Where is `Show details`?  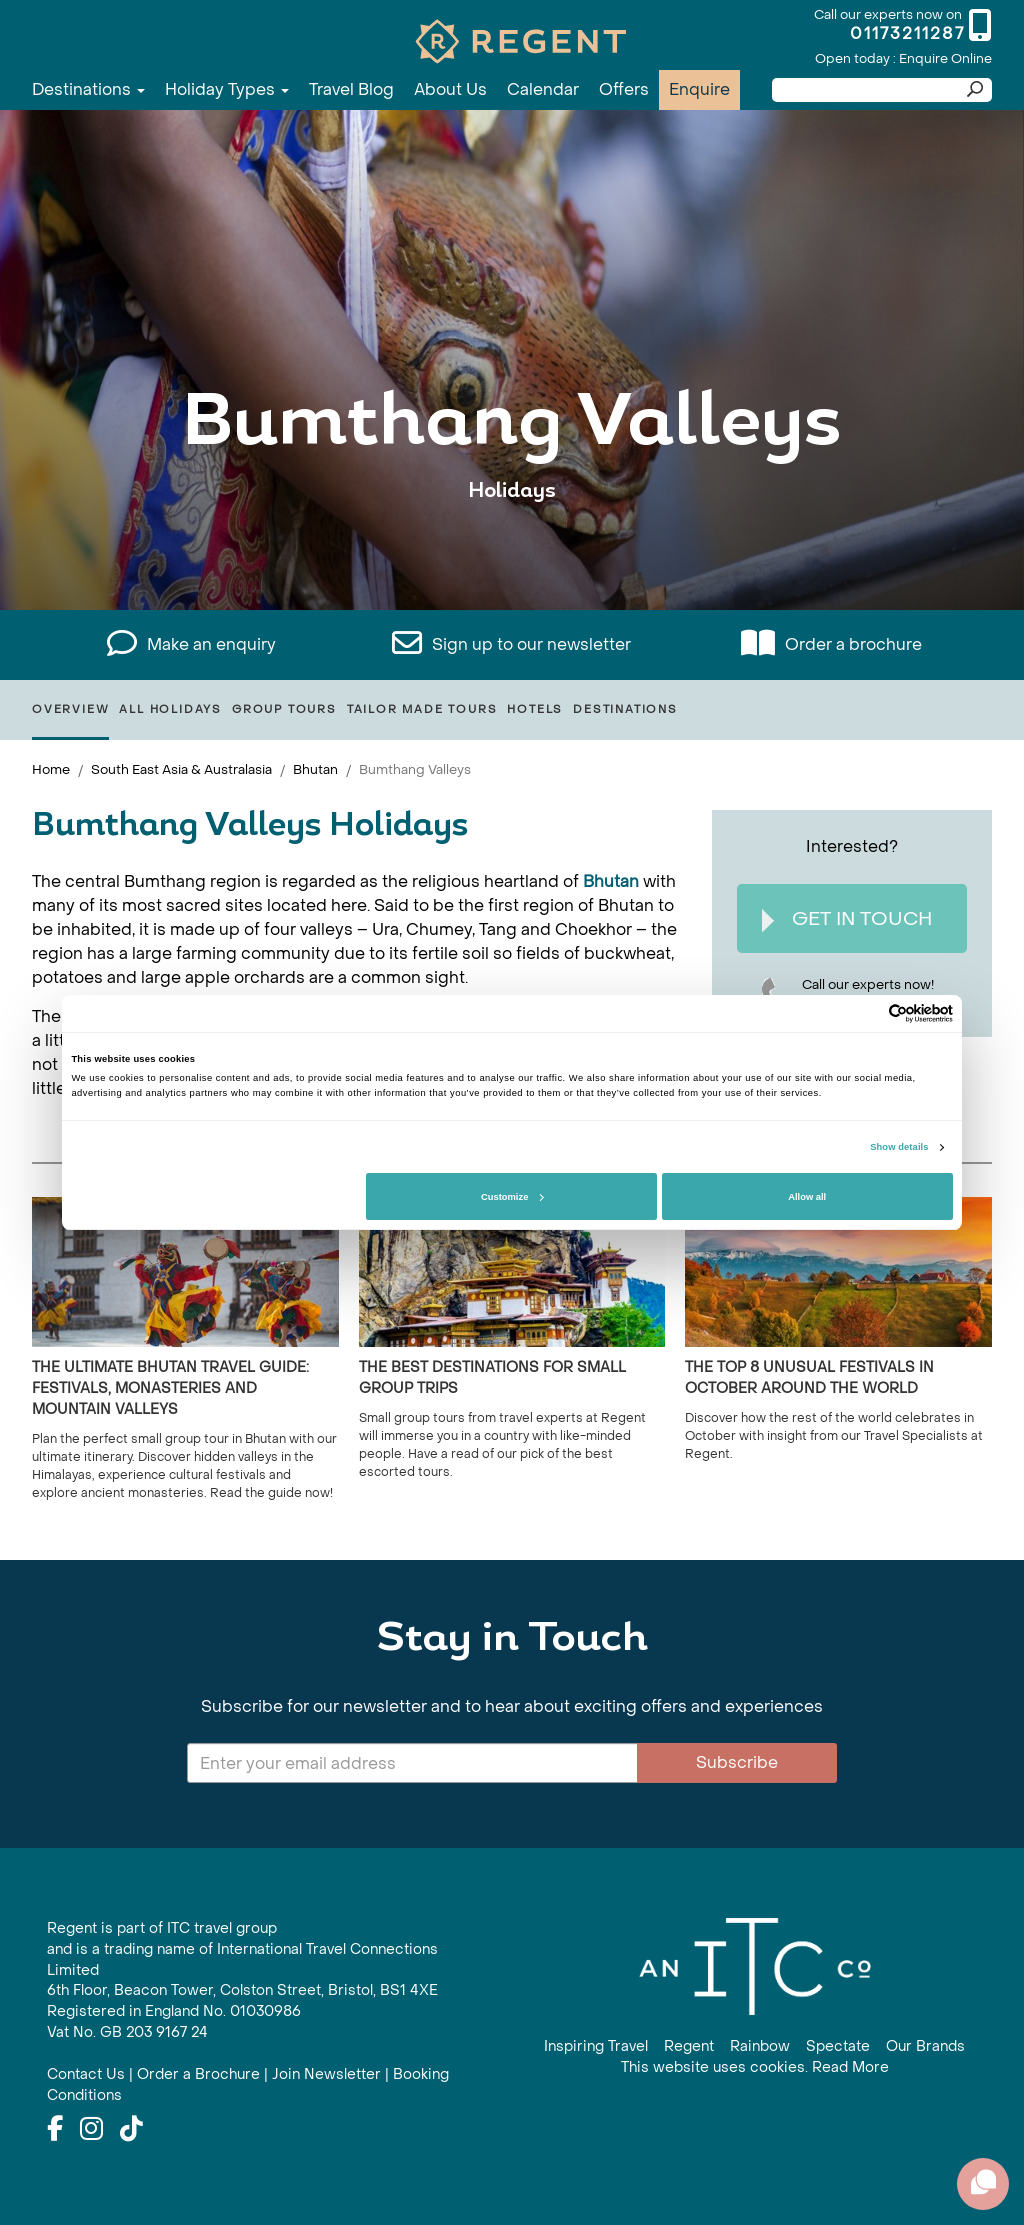 Show details is located at coordinates (899, 1147).